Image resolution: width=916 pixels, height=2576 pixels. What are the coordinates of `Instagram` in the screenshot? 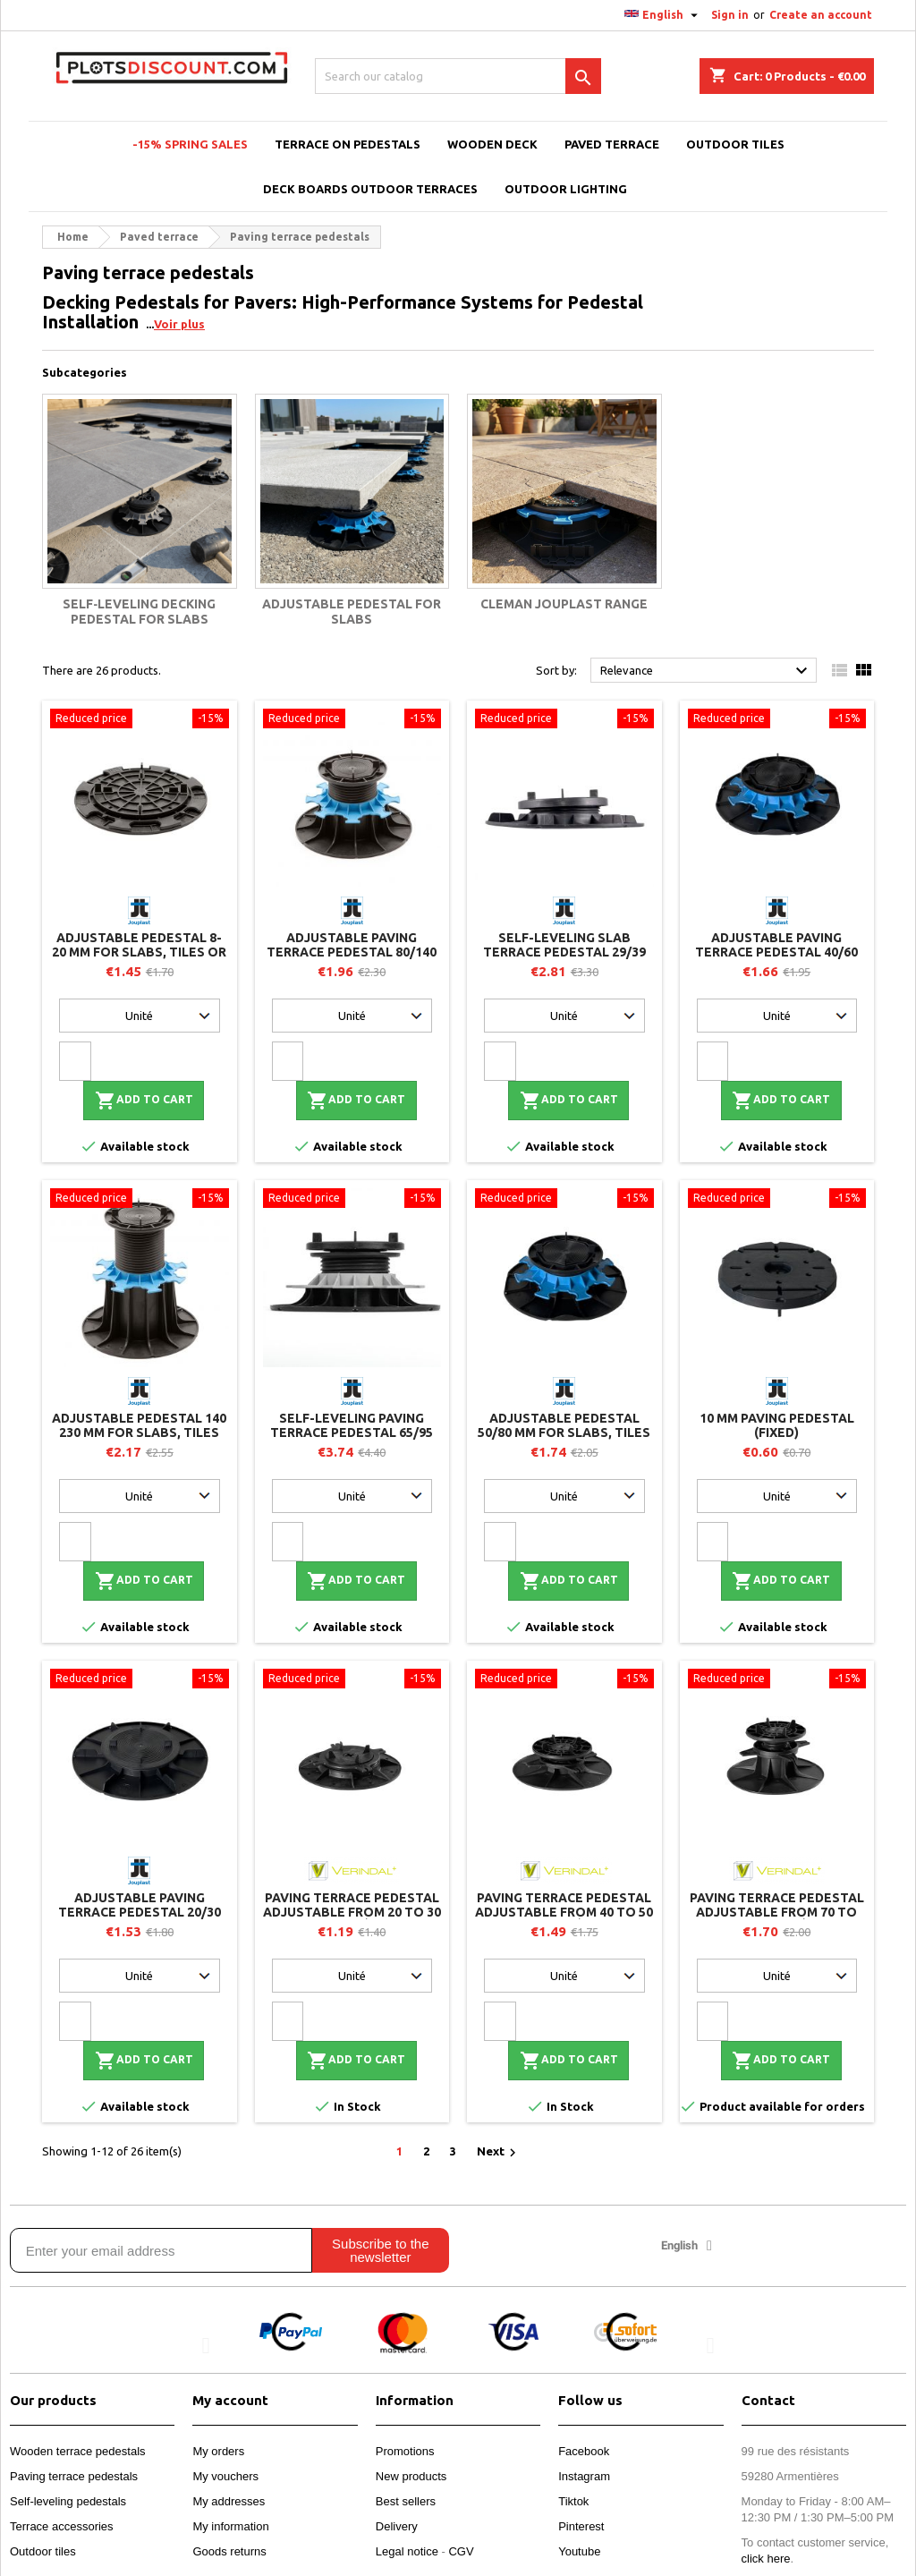 It's located at (584, 2476).